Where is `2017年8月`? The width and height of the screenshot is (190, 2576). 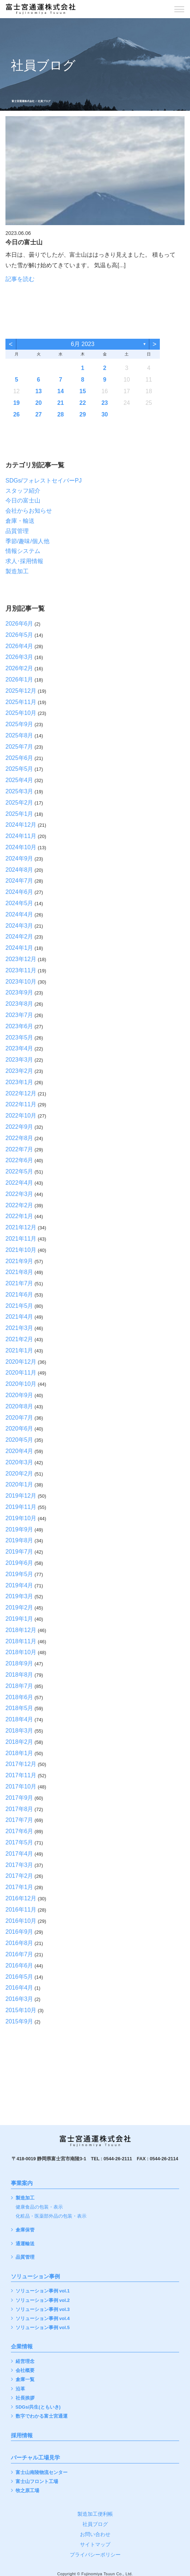
2017年8月 is located at coordinates (19, 1809).